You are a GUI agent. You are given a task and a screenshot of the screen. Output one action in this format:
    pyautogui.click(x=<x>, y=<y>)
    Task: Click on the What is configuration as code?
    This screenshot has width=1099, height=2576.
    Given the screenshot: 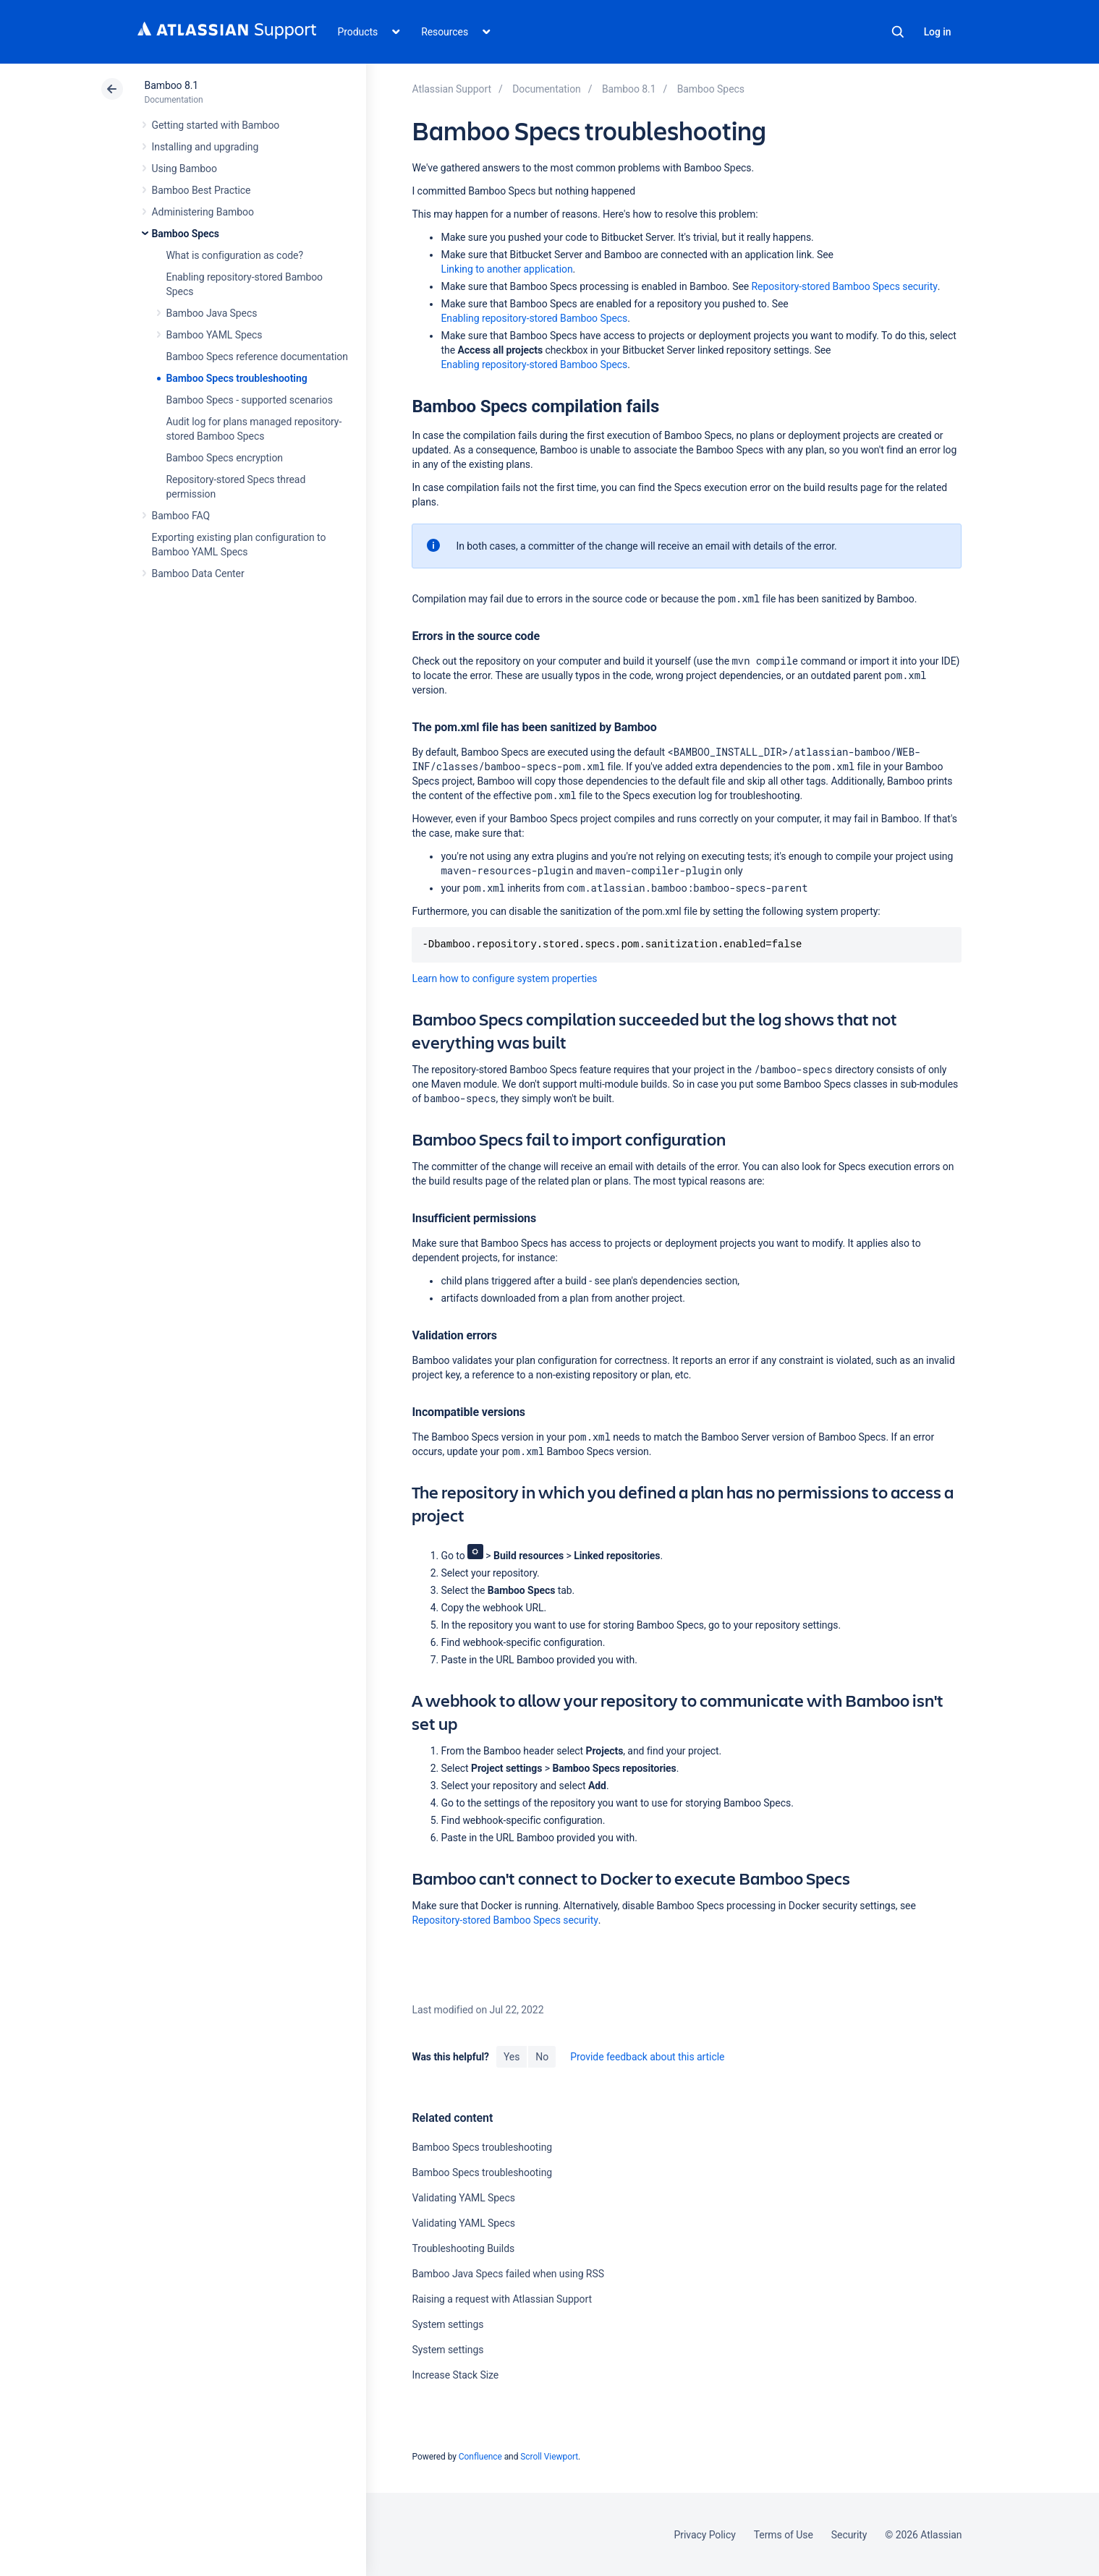 What is the action you would take?
    pyautogui.click(x=235, y=255)
    